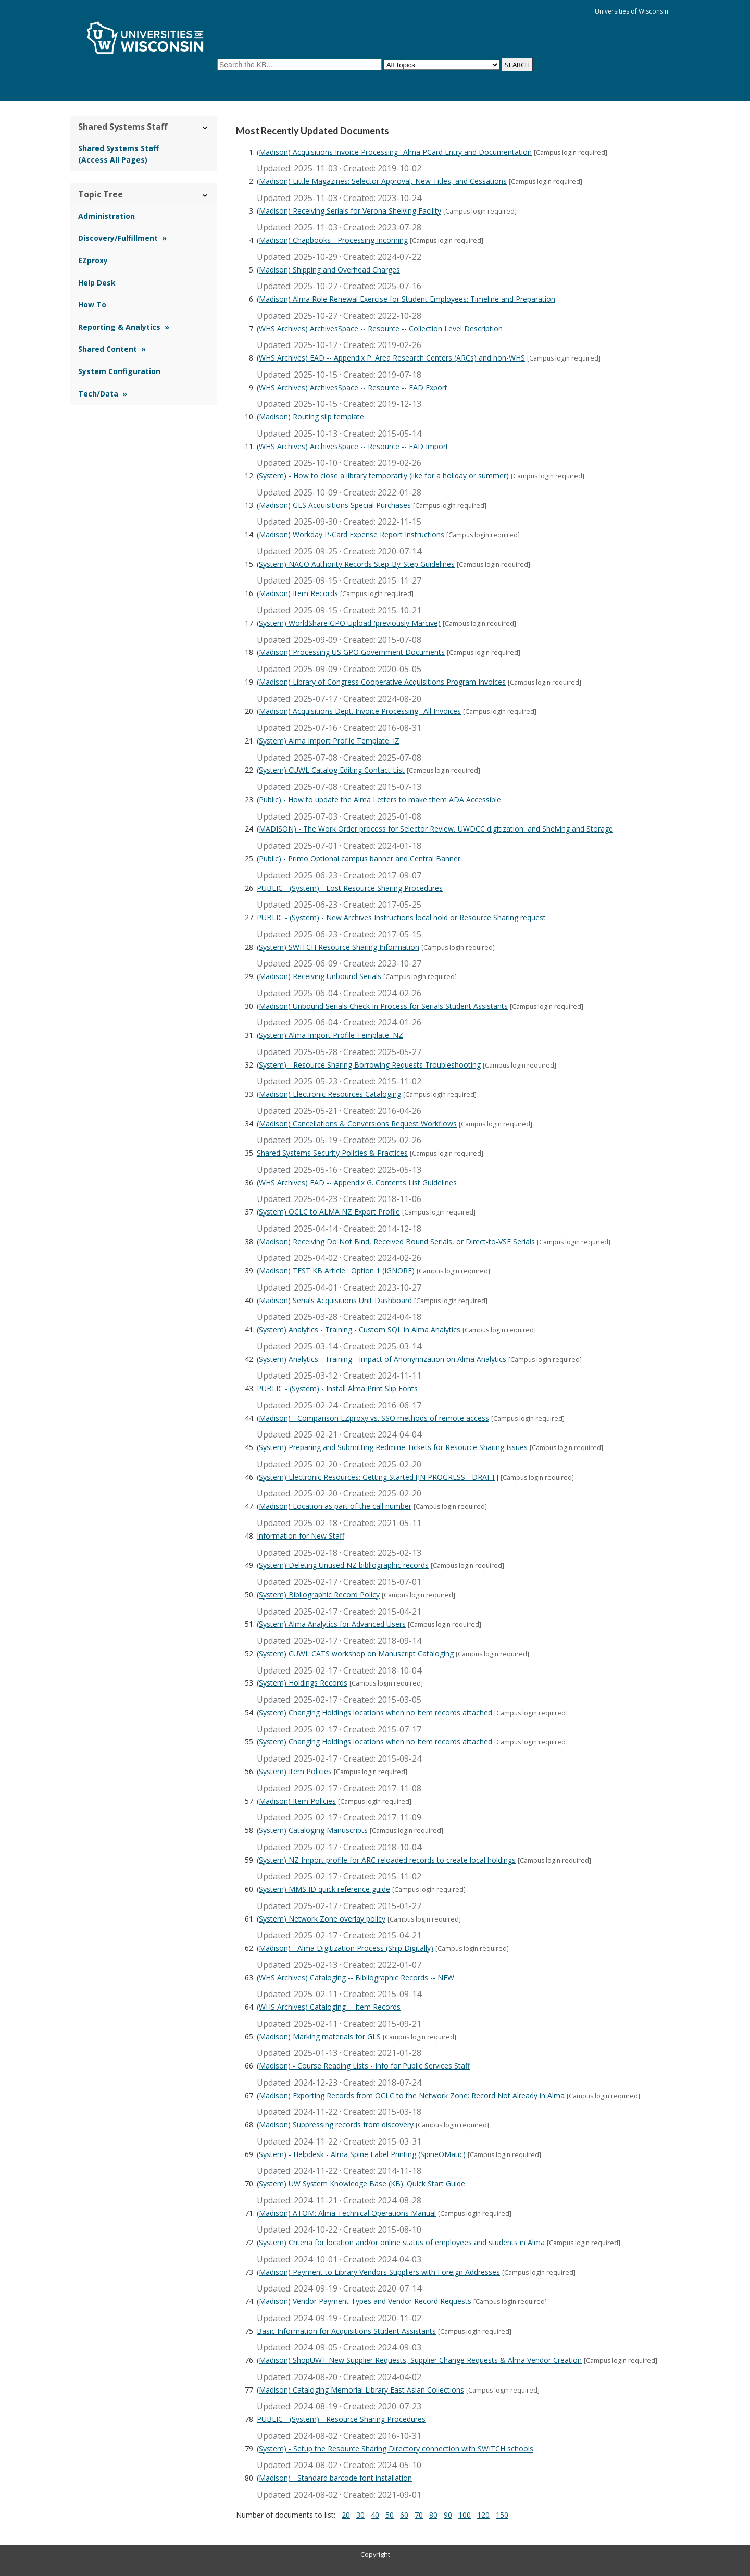 This screenshot has height=2576, width=750. Describe the element at coordinates (350, 888) in the screenshot. I see `PUBLIC - (System) - Lost Resource Sharing Procedures` at that location.